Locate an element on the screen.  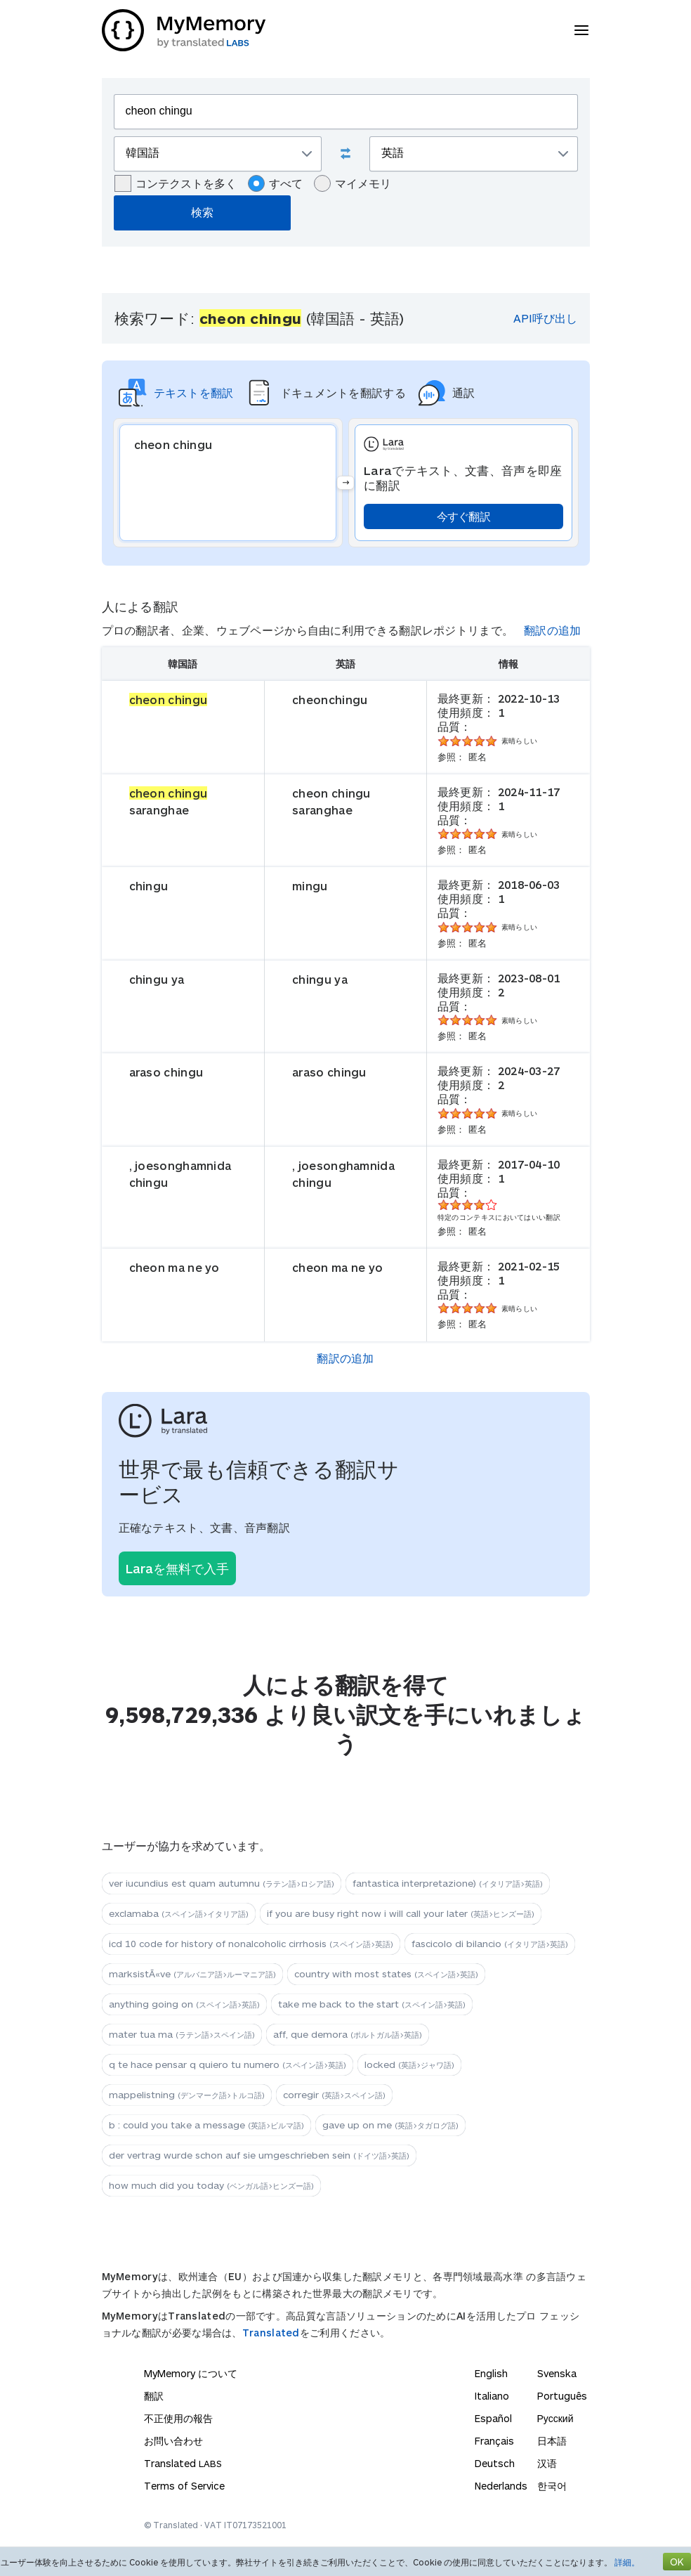
Translated is located at coordinates (271, 2332).